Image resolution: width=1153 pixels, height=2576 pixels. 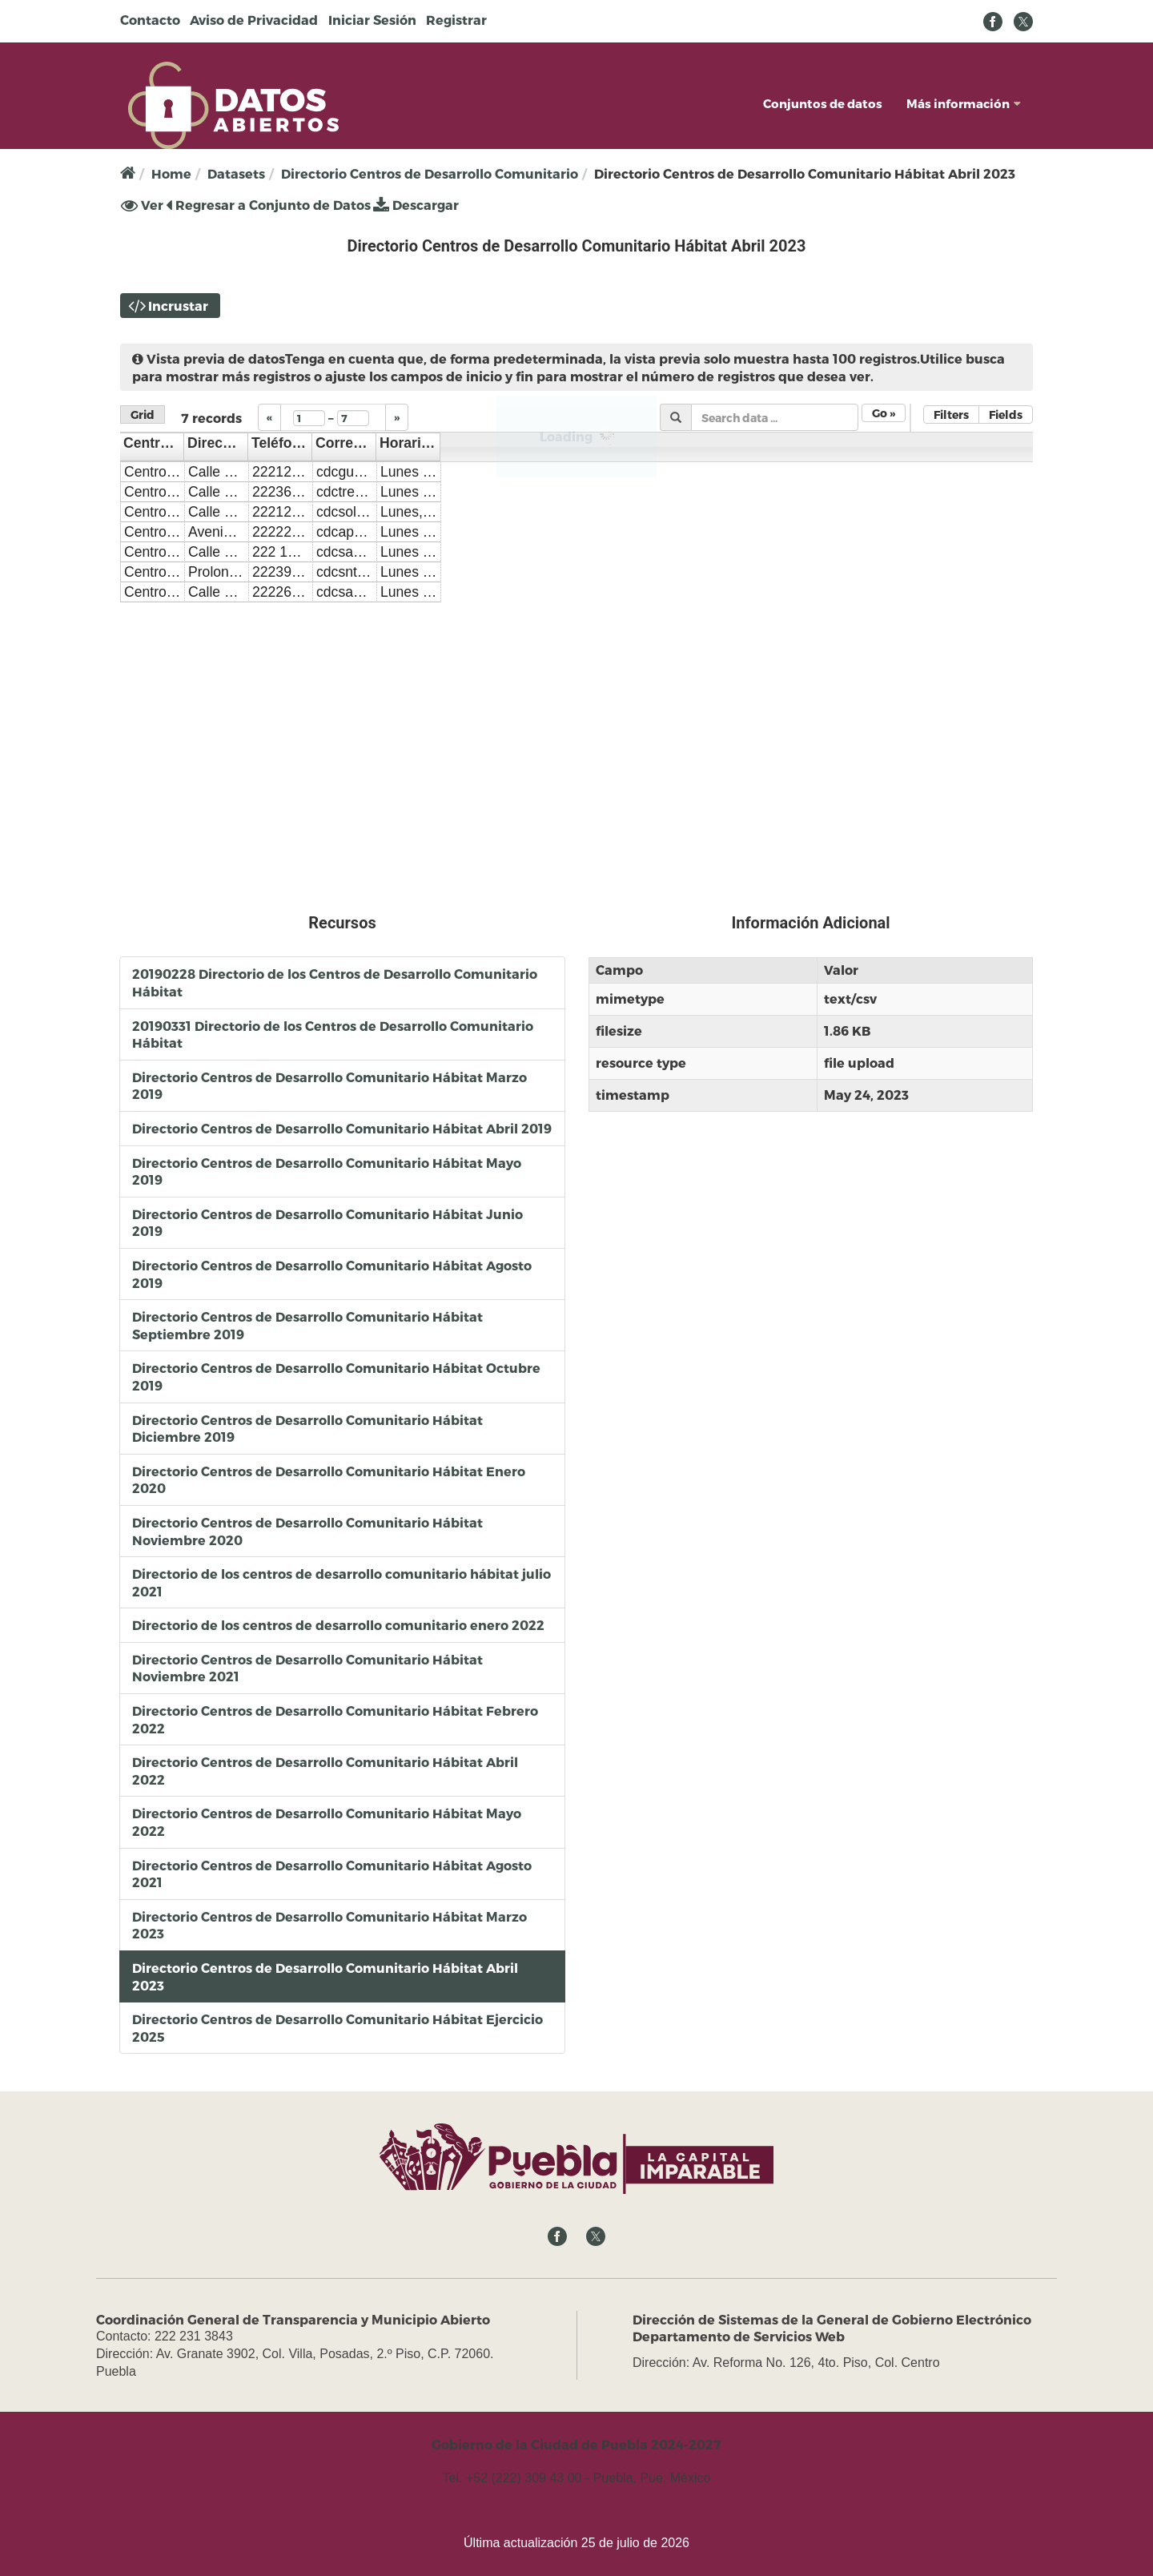 I want to click on Datasets, so click(x=236, y=173).